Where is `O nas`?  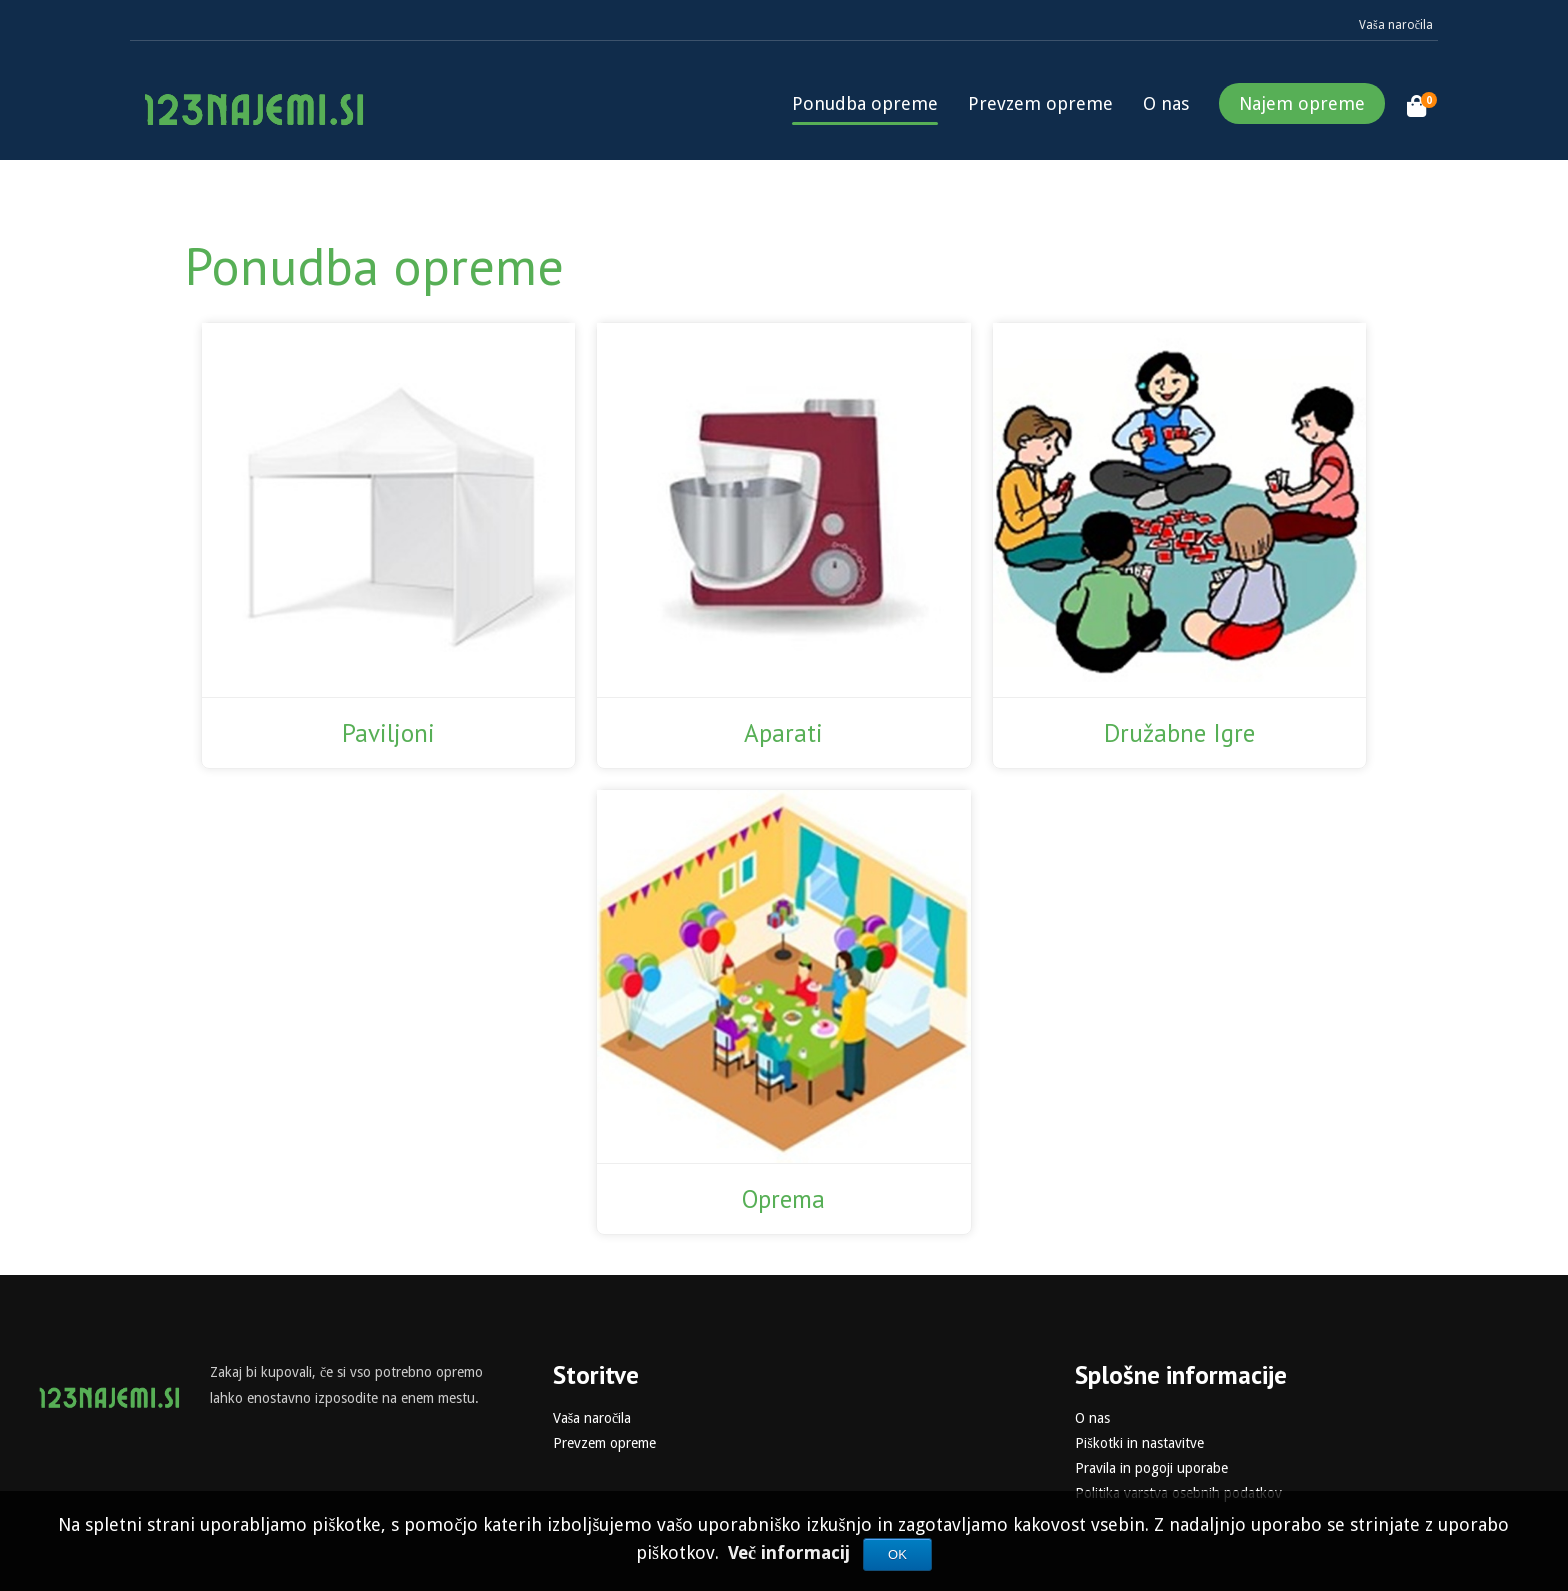 O nas is located at coordinates (1166, 103).